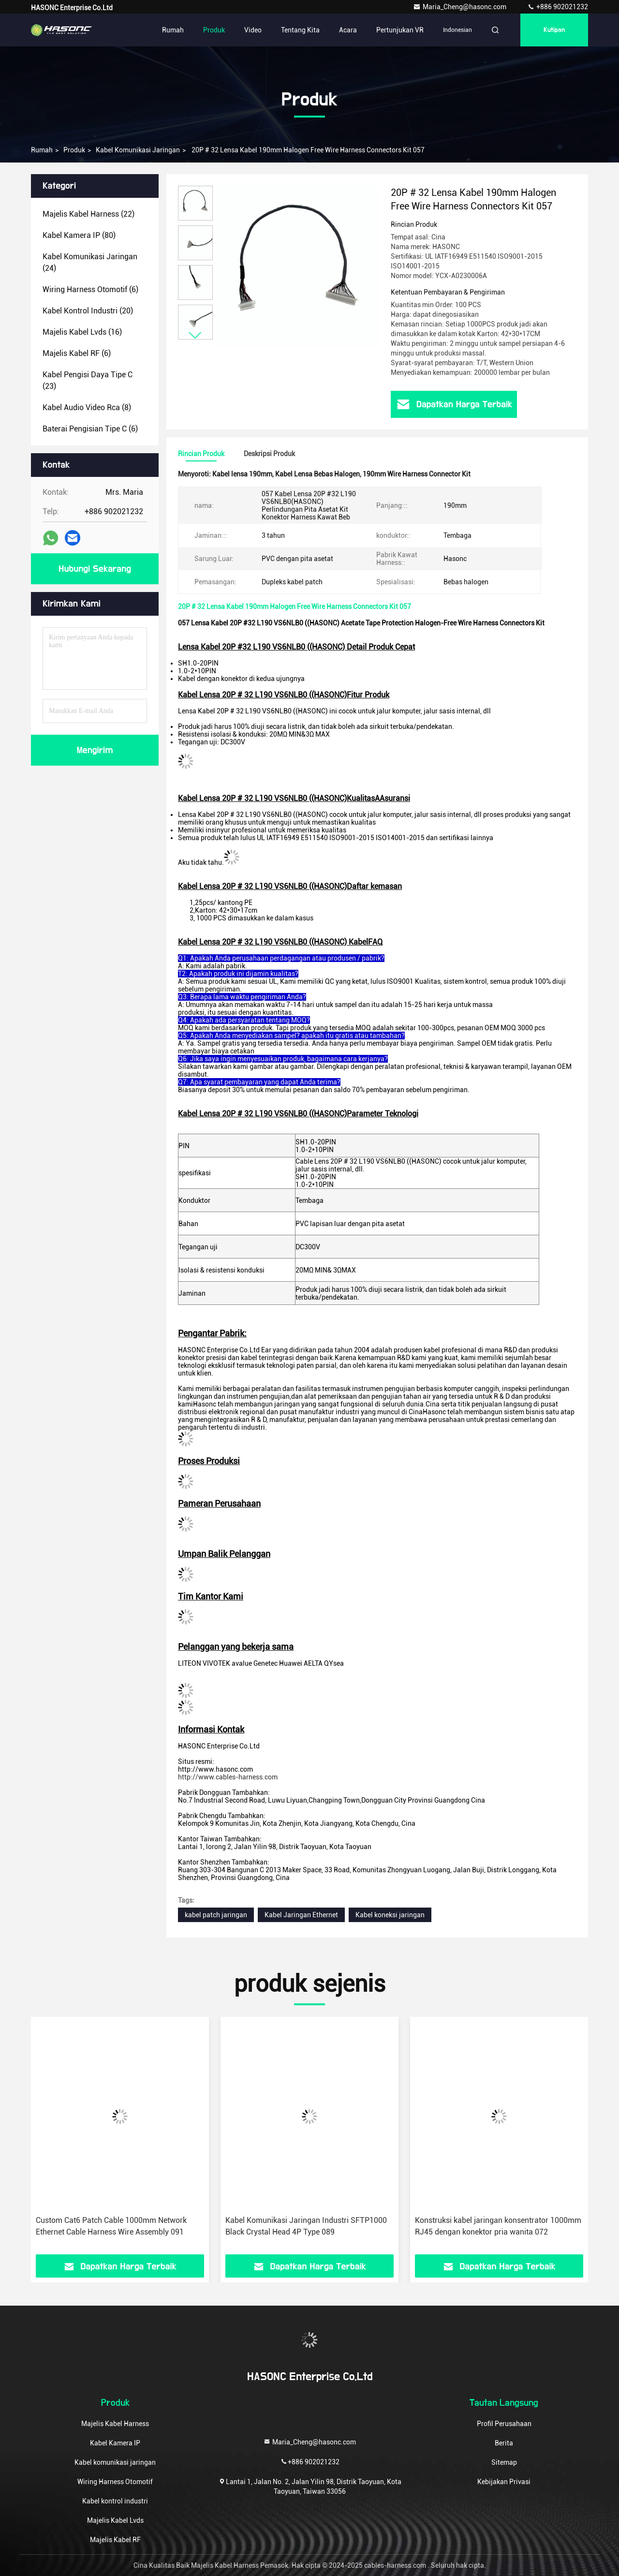 This screenshot has height=2576, width=619. What do you see at coordinates (214, 30) in the screenshot?
I see `Produk` at bounding box center [214, 30].